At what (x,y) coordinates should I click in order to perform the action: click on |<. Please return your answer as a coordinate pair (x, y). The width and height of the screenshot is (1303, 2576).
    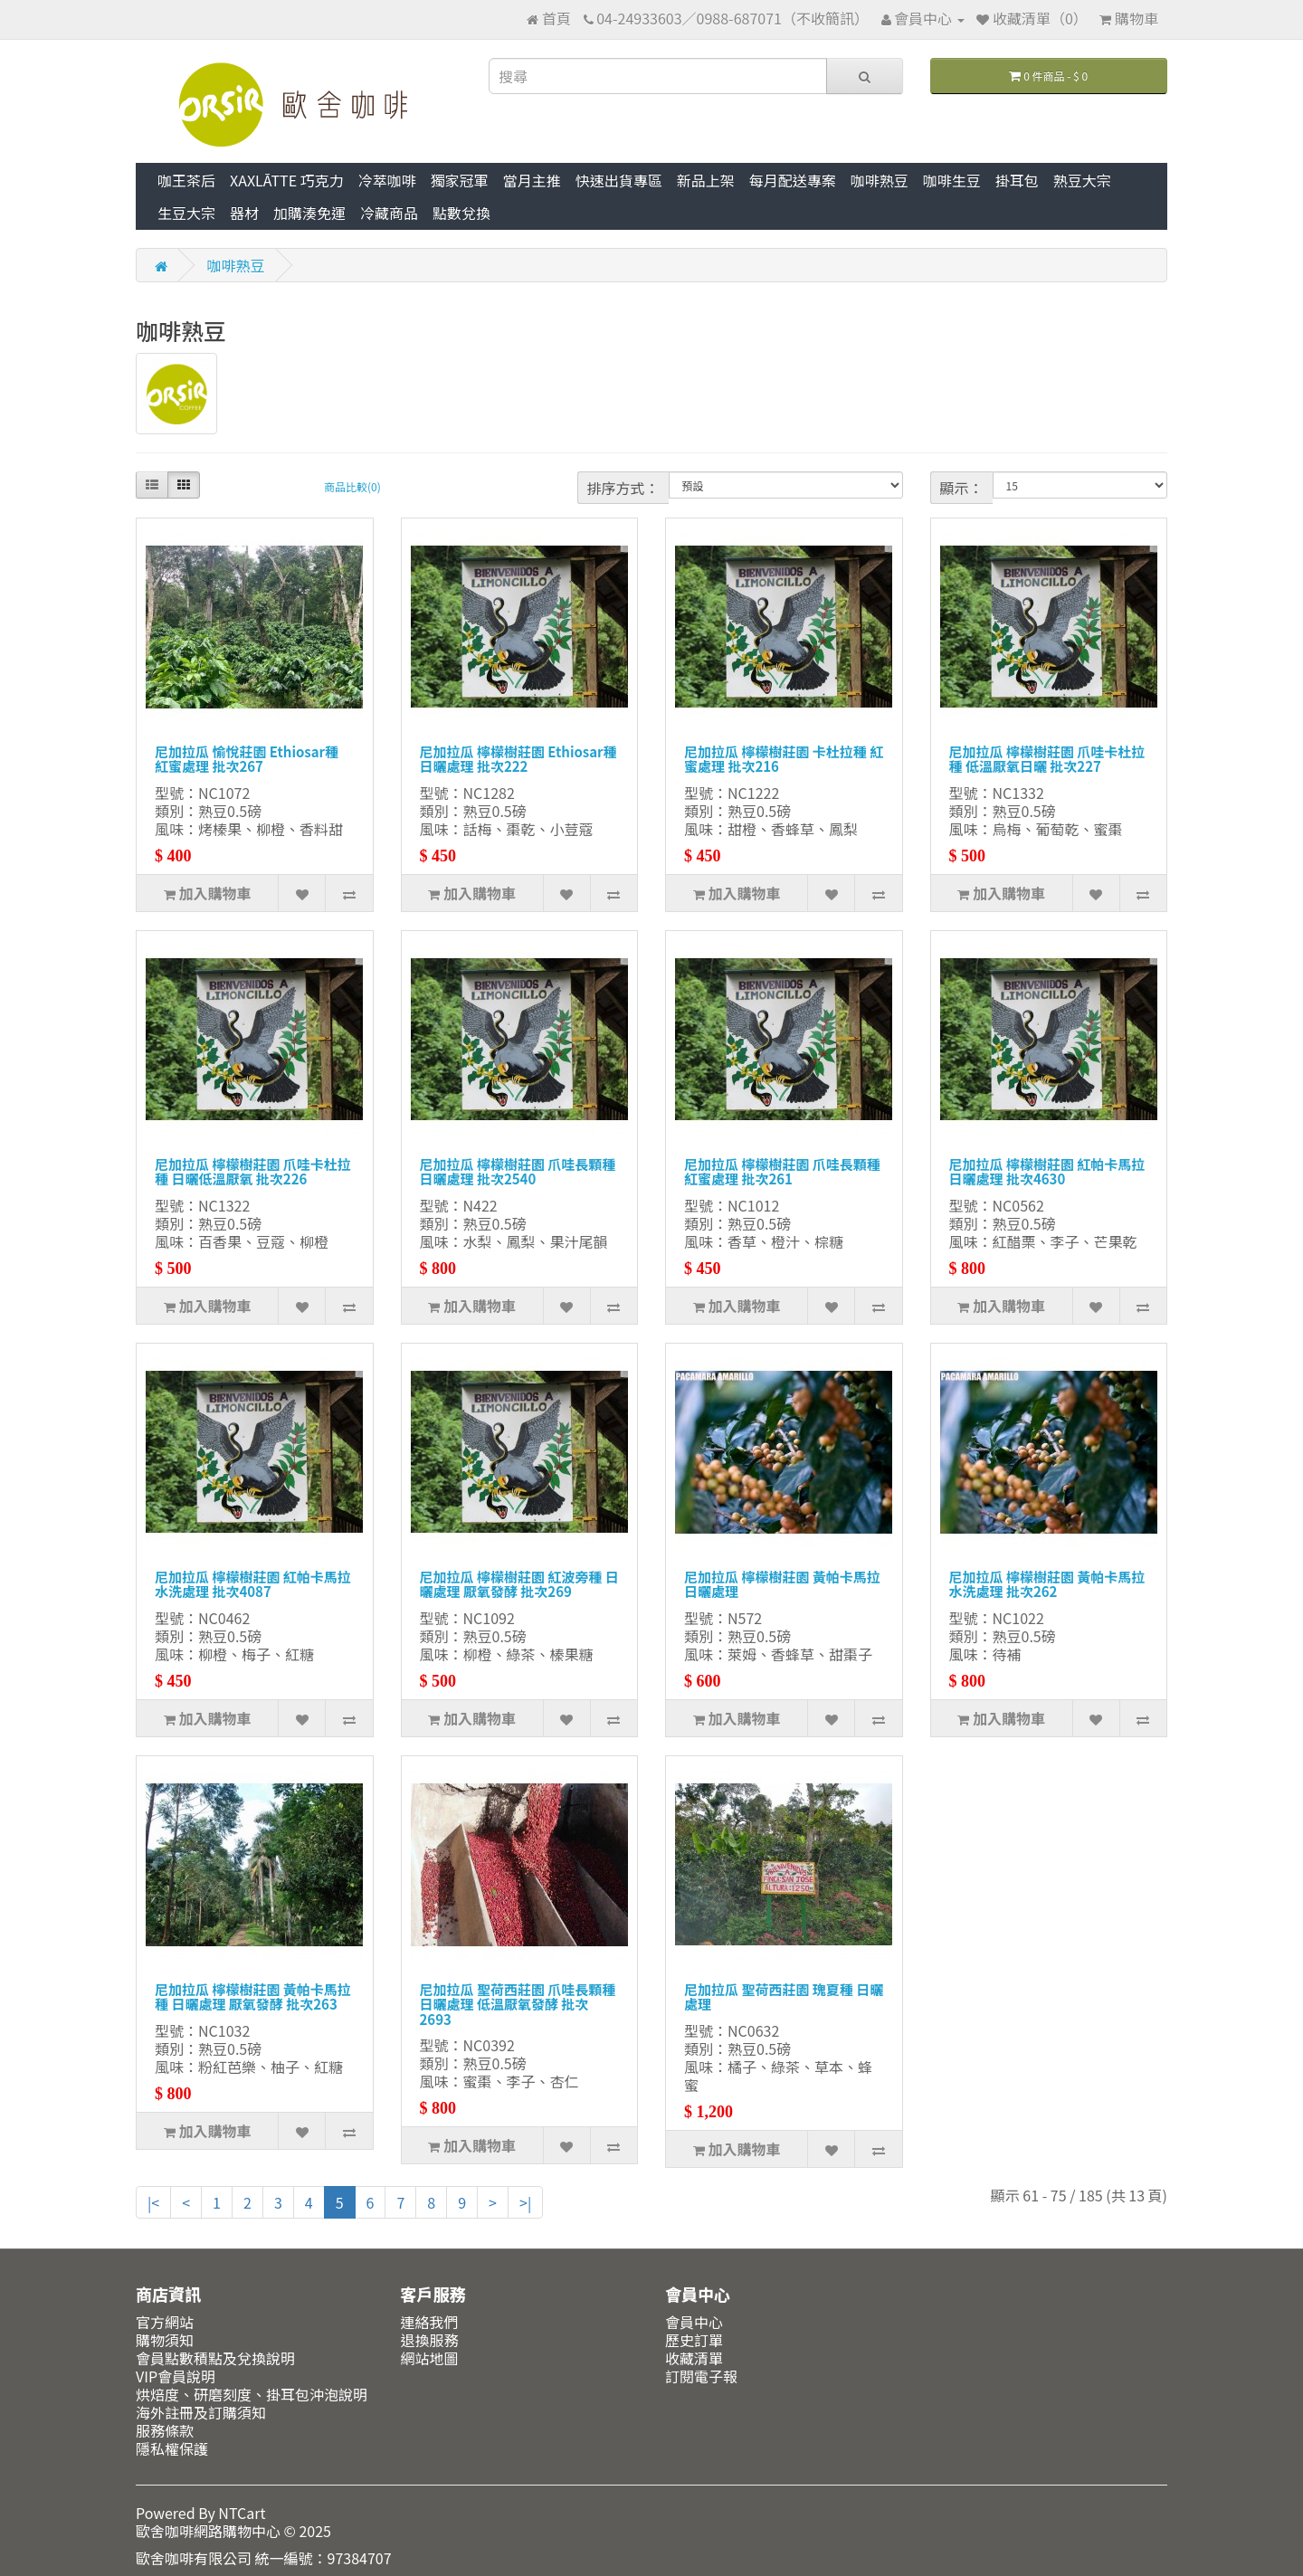
    Looking at the image, I should click on (153, 2202).